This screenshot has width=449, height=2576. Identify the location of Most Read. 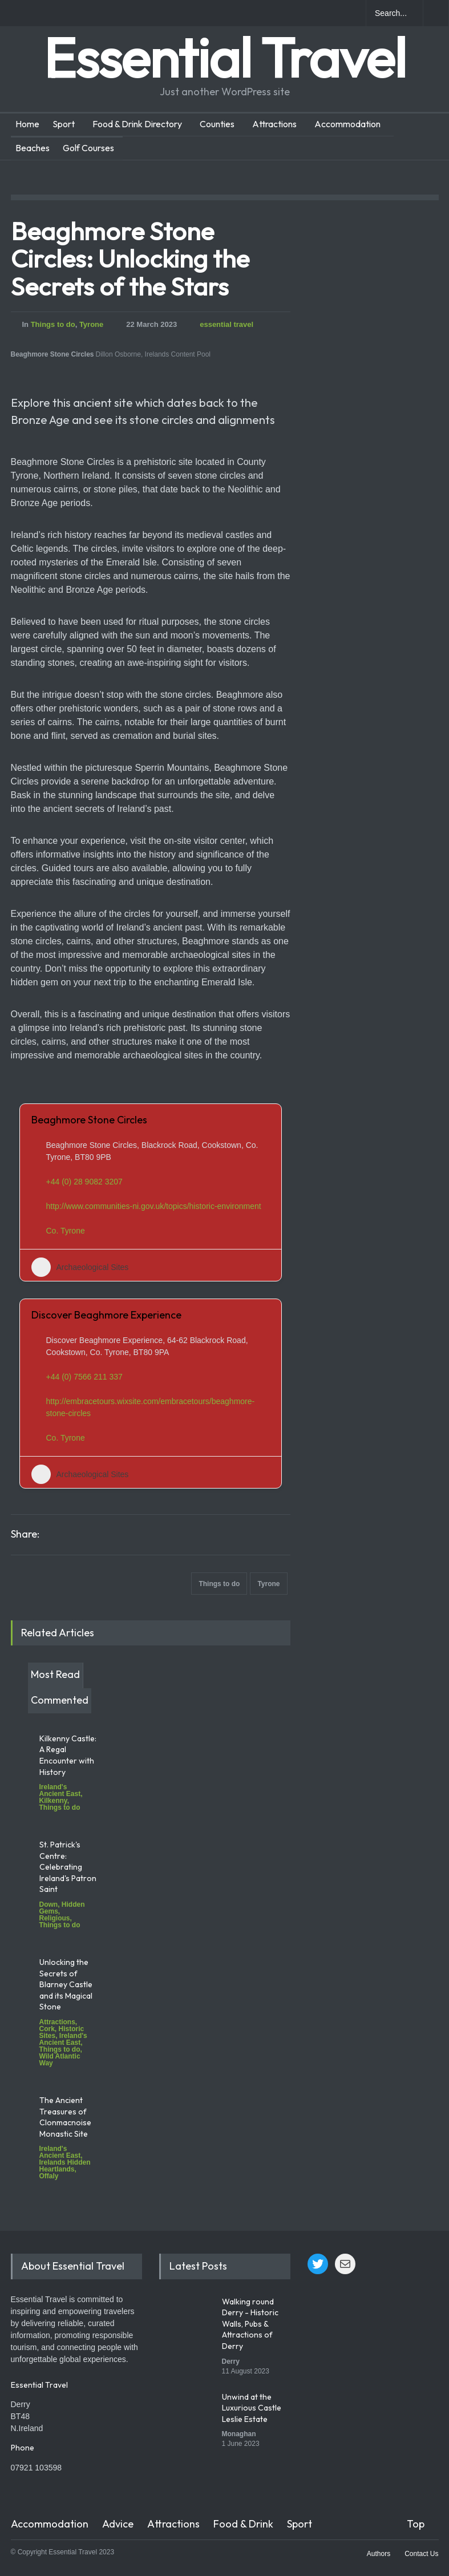
(55, 1674).